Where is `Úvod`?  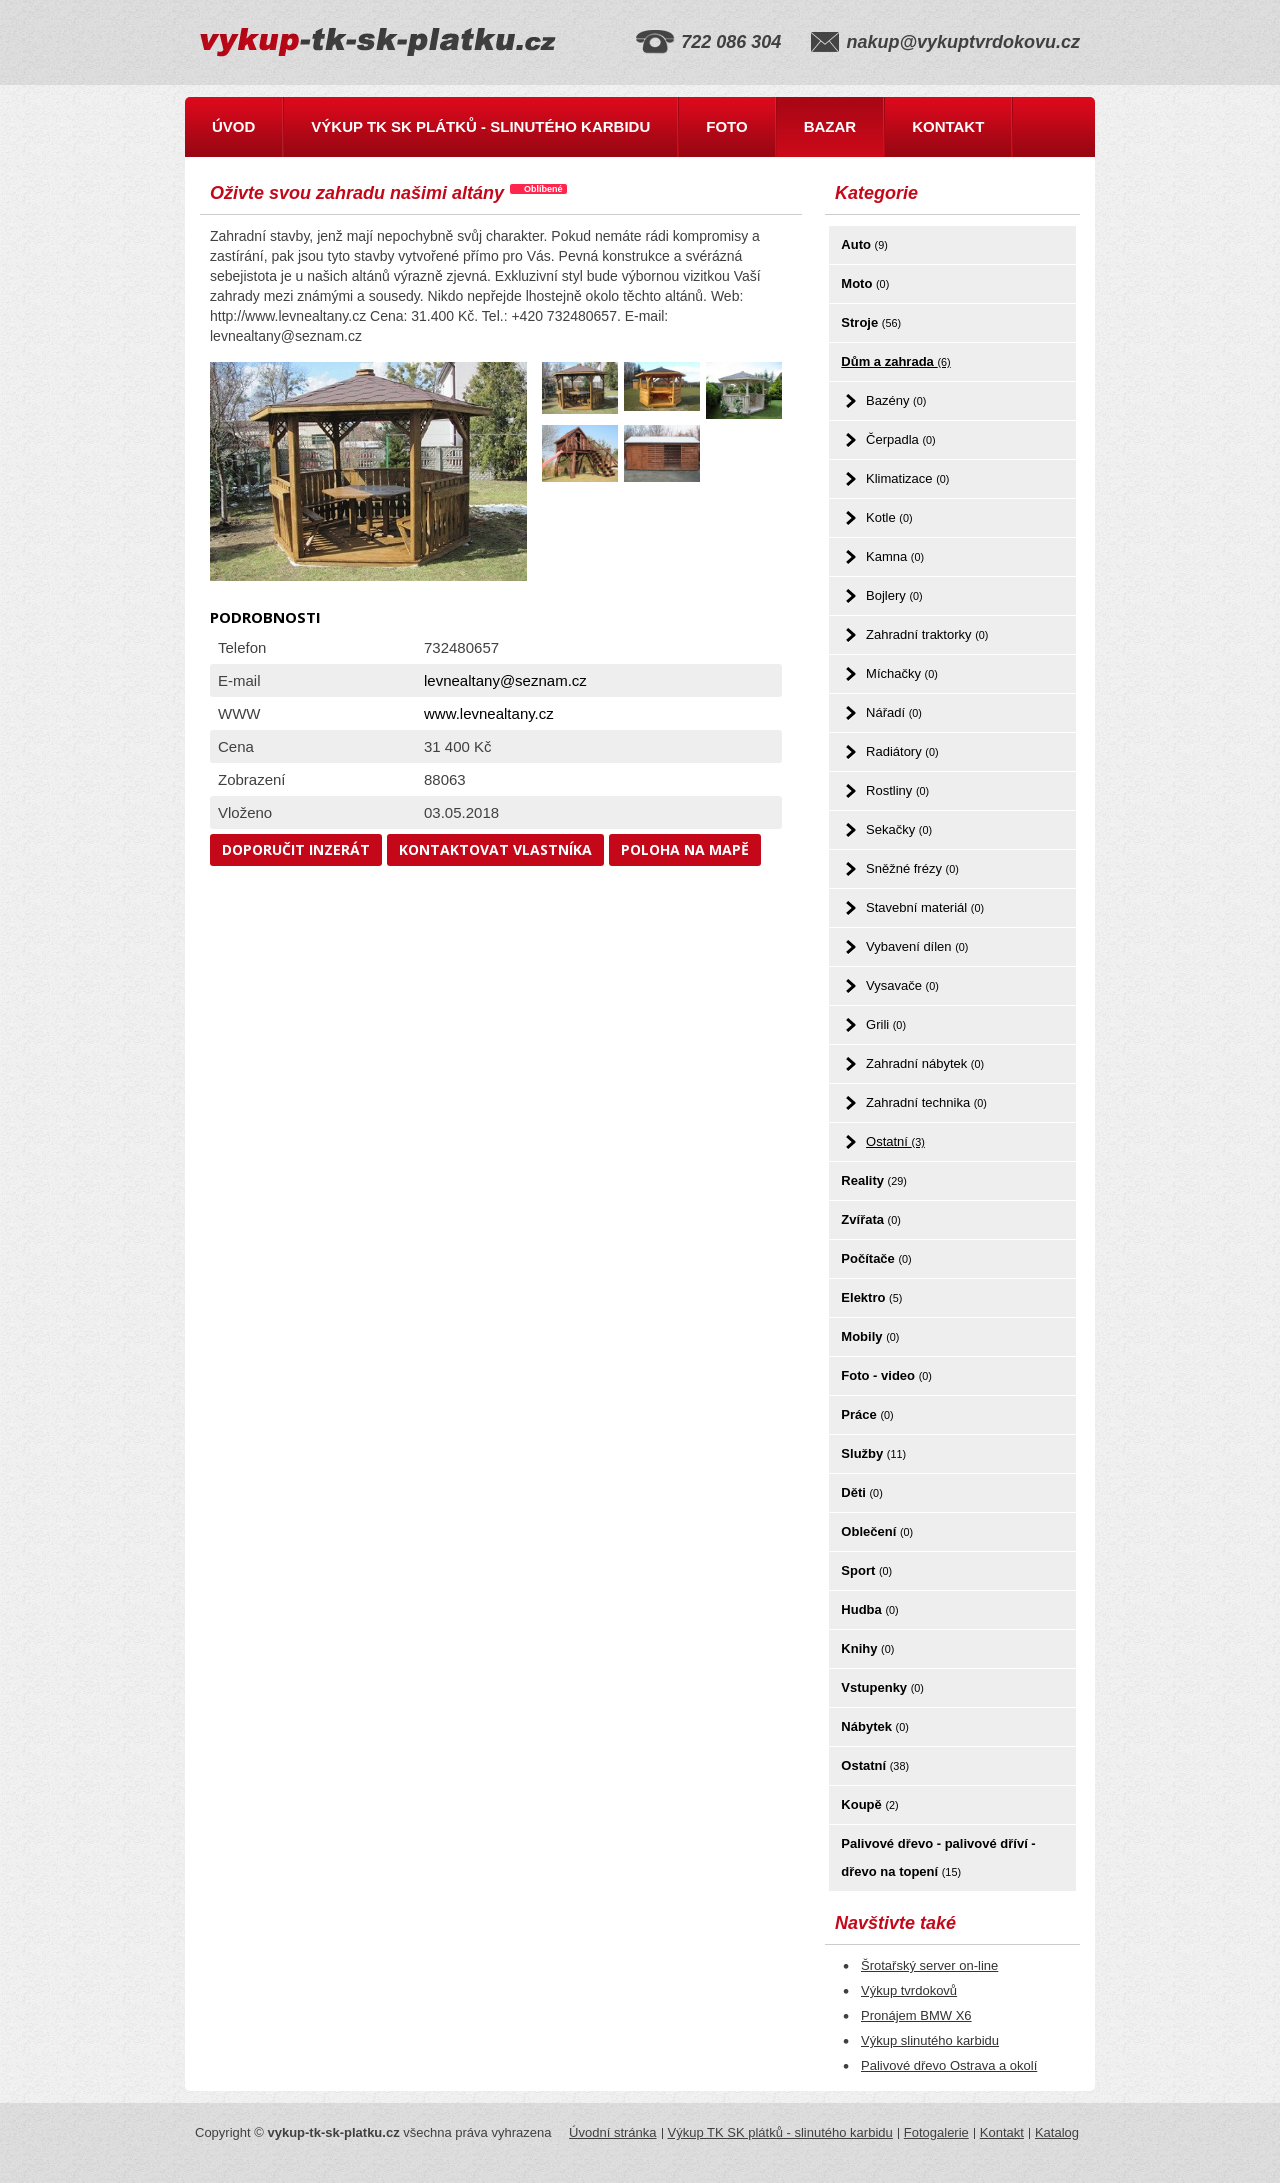 Úvod is located at coordinates (233, 126).